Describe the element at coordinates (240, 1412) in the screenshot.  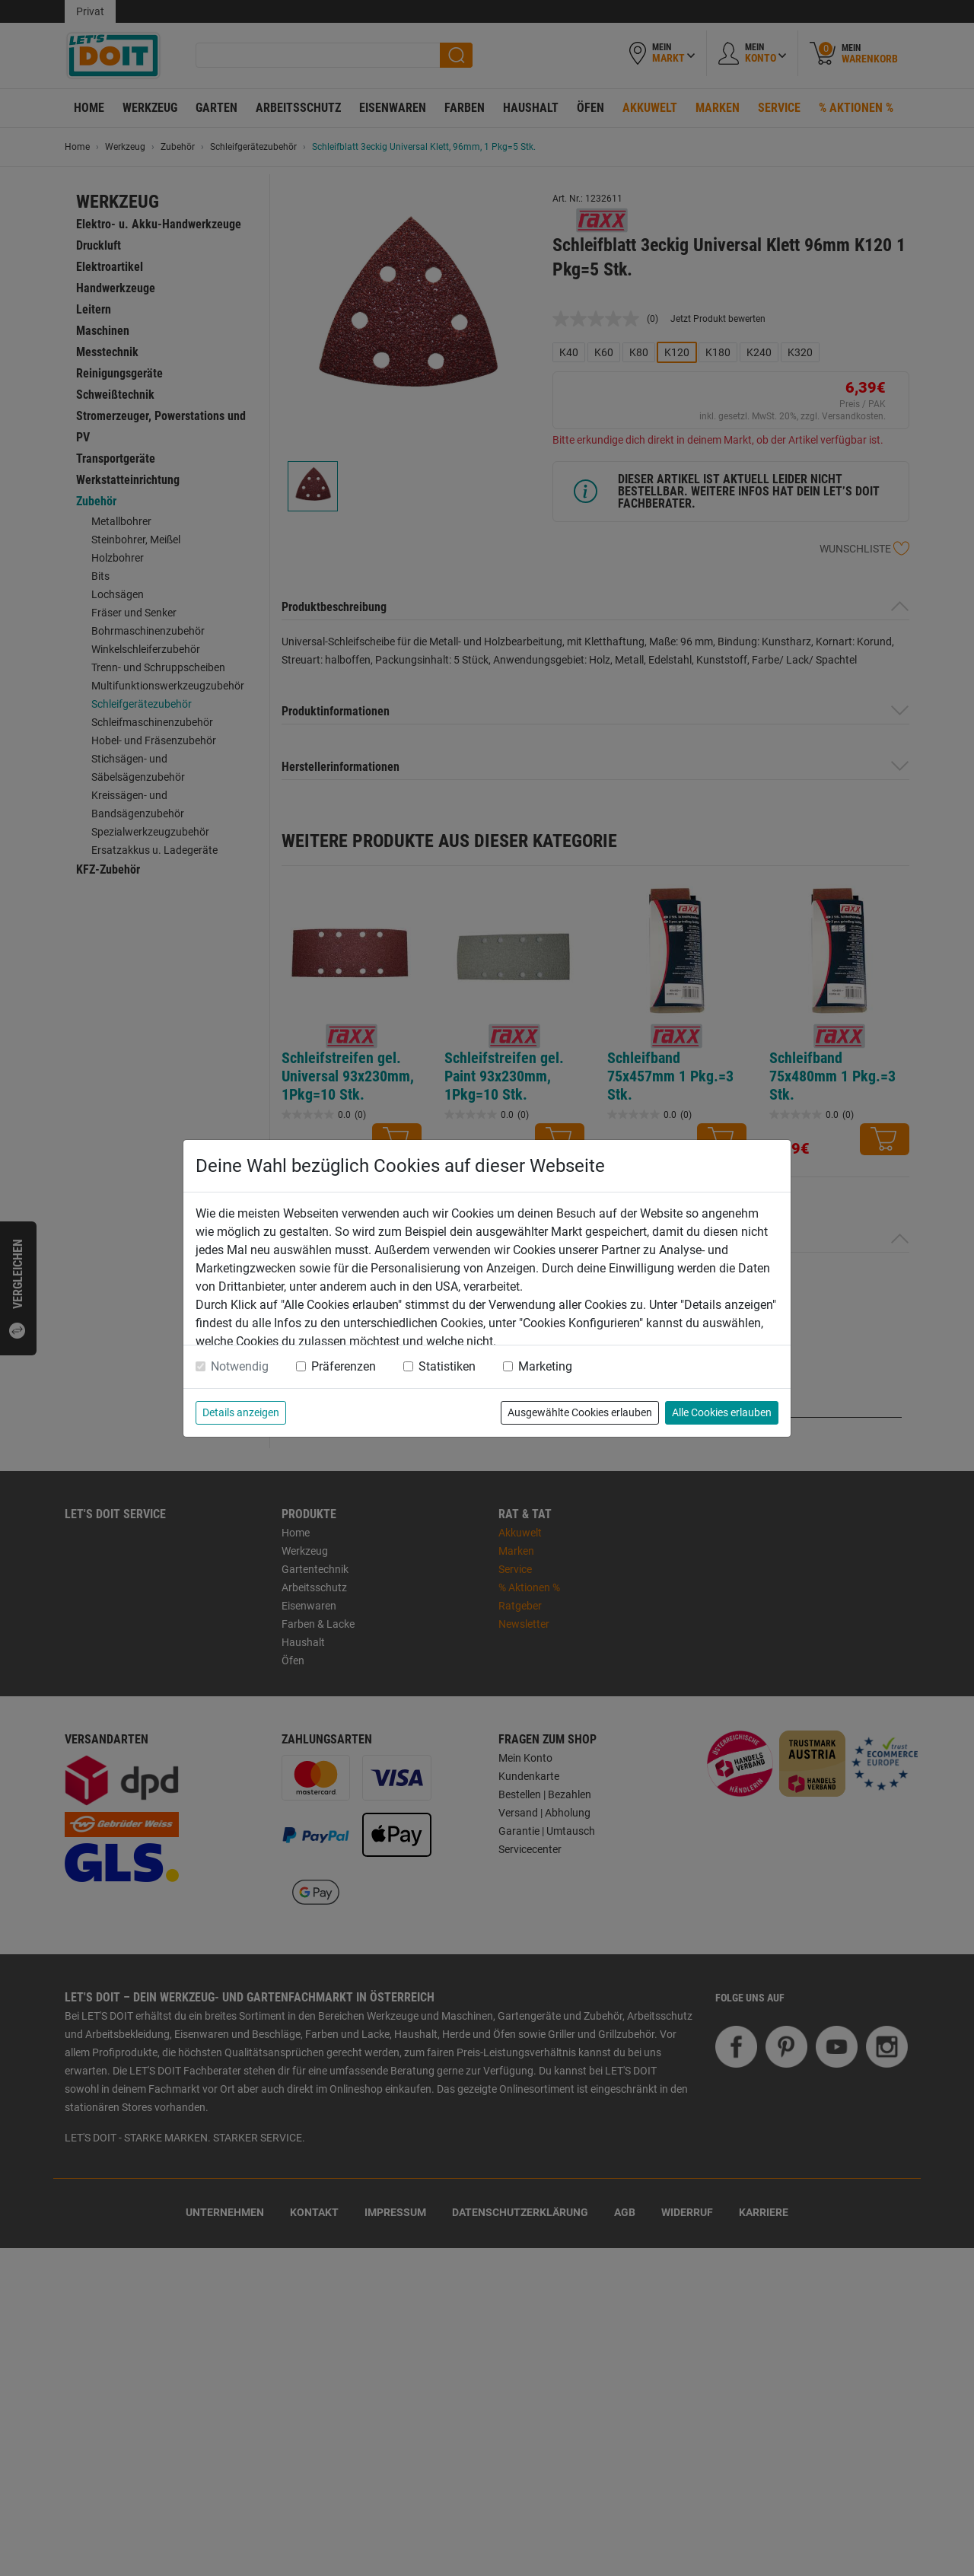
I see `Details anzeigen` at that location.